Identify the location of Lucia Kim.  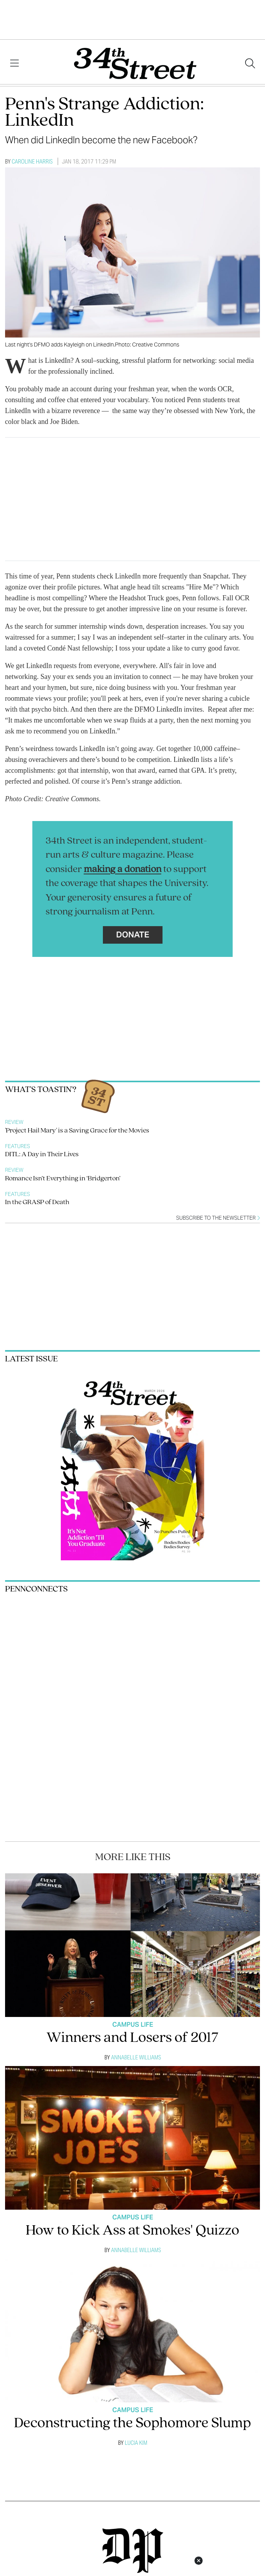
(136, 2442).